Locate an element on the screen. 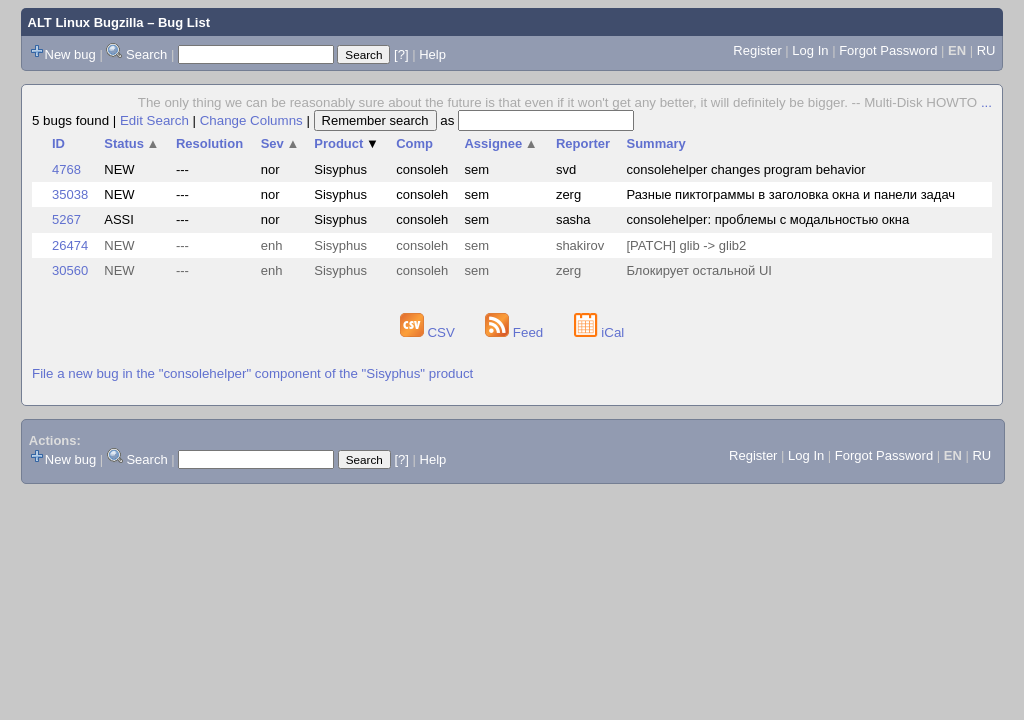 This screenshot has height=720, width=1024. ... is located at coordinates (986, 102).